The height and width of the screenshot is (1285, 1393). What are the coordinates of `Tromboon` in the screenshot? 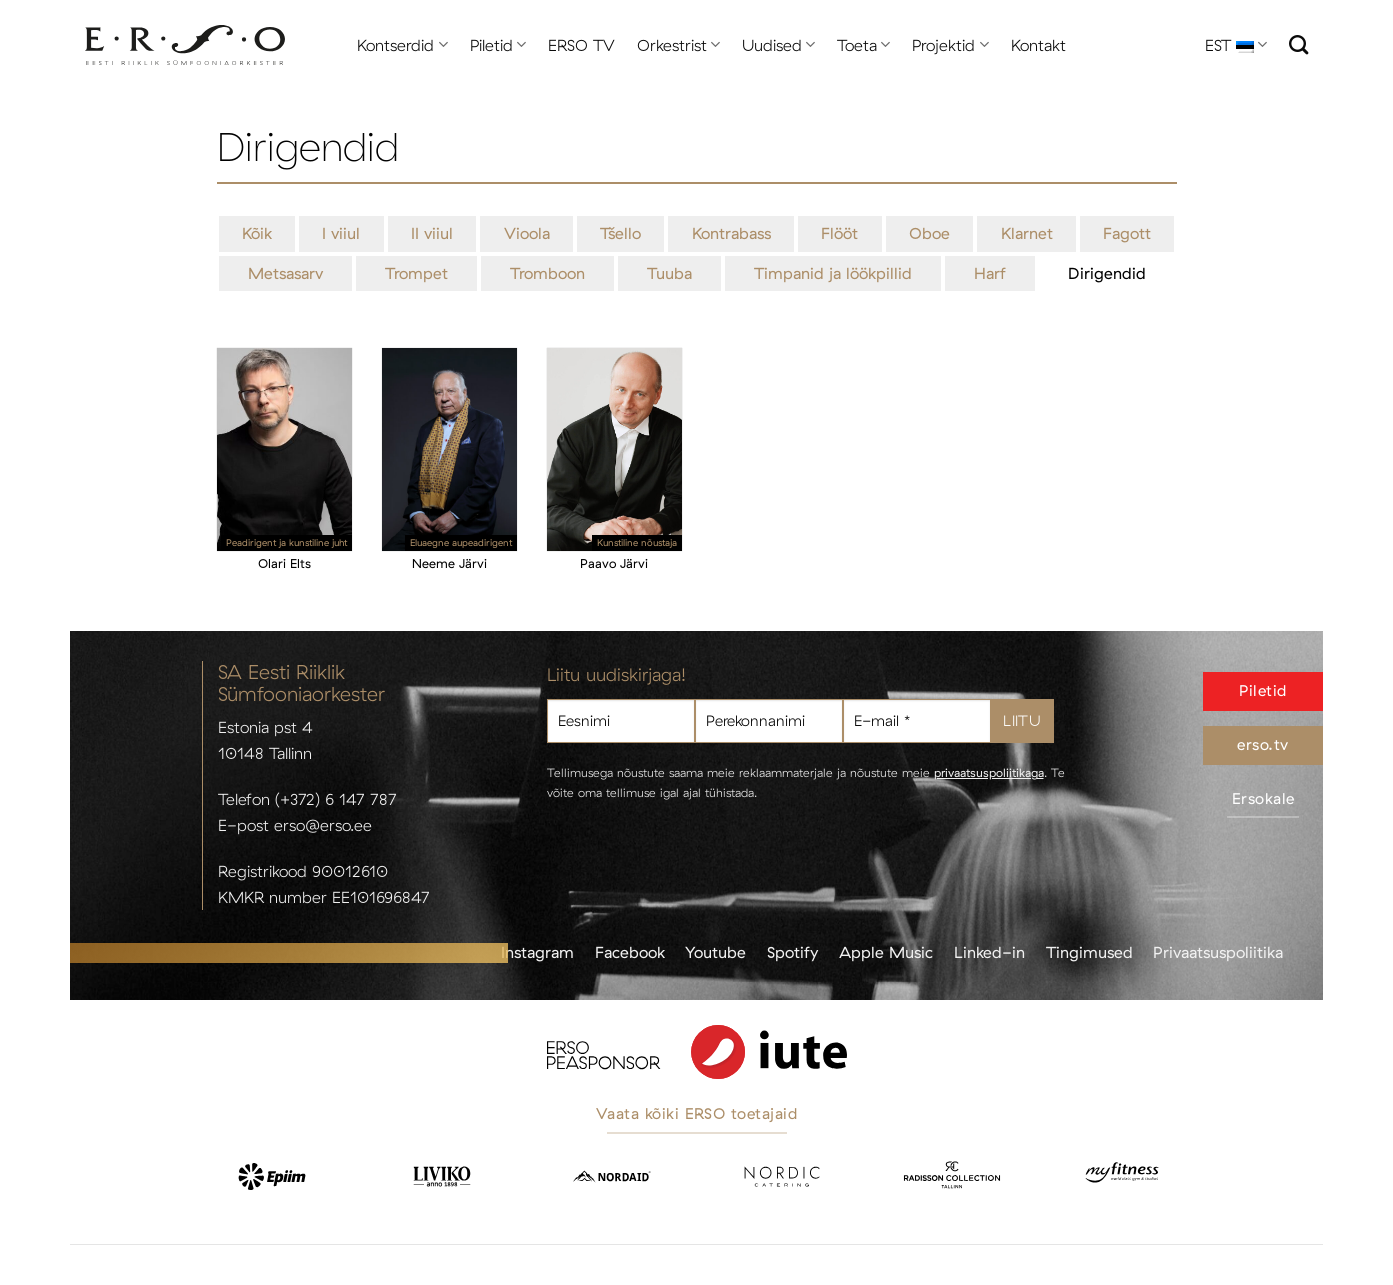 It's located at (547, 273).